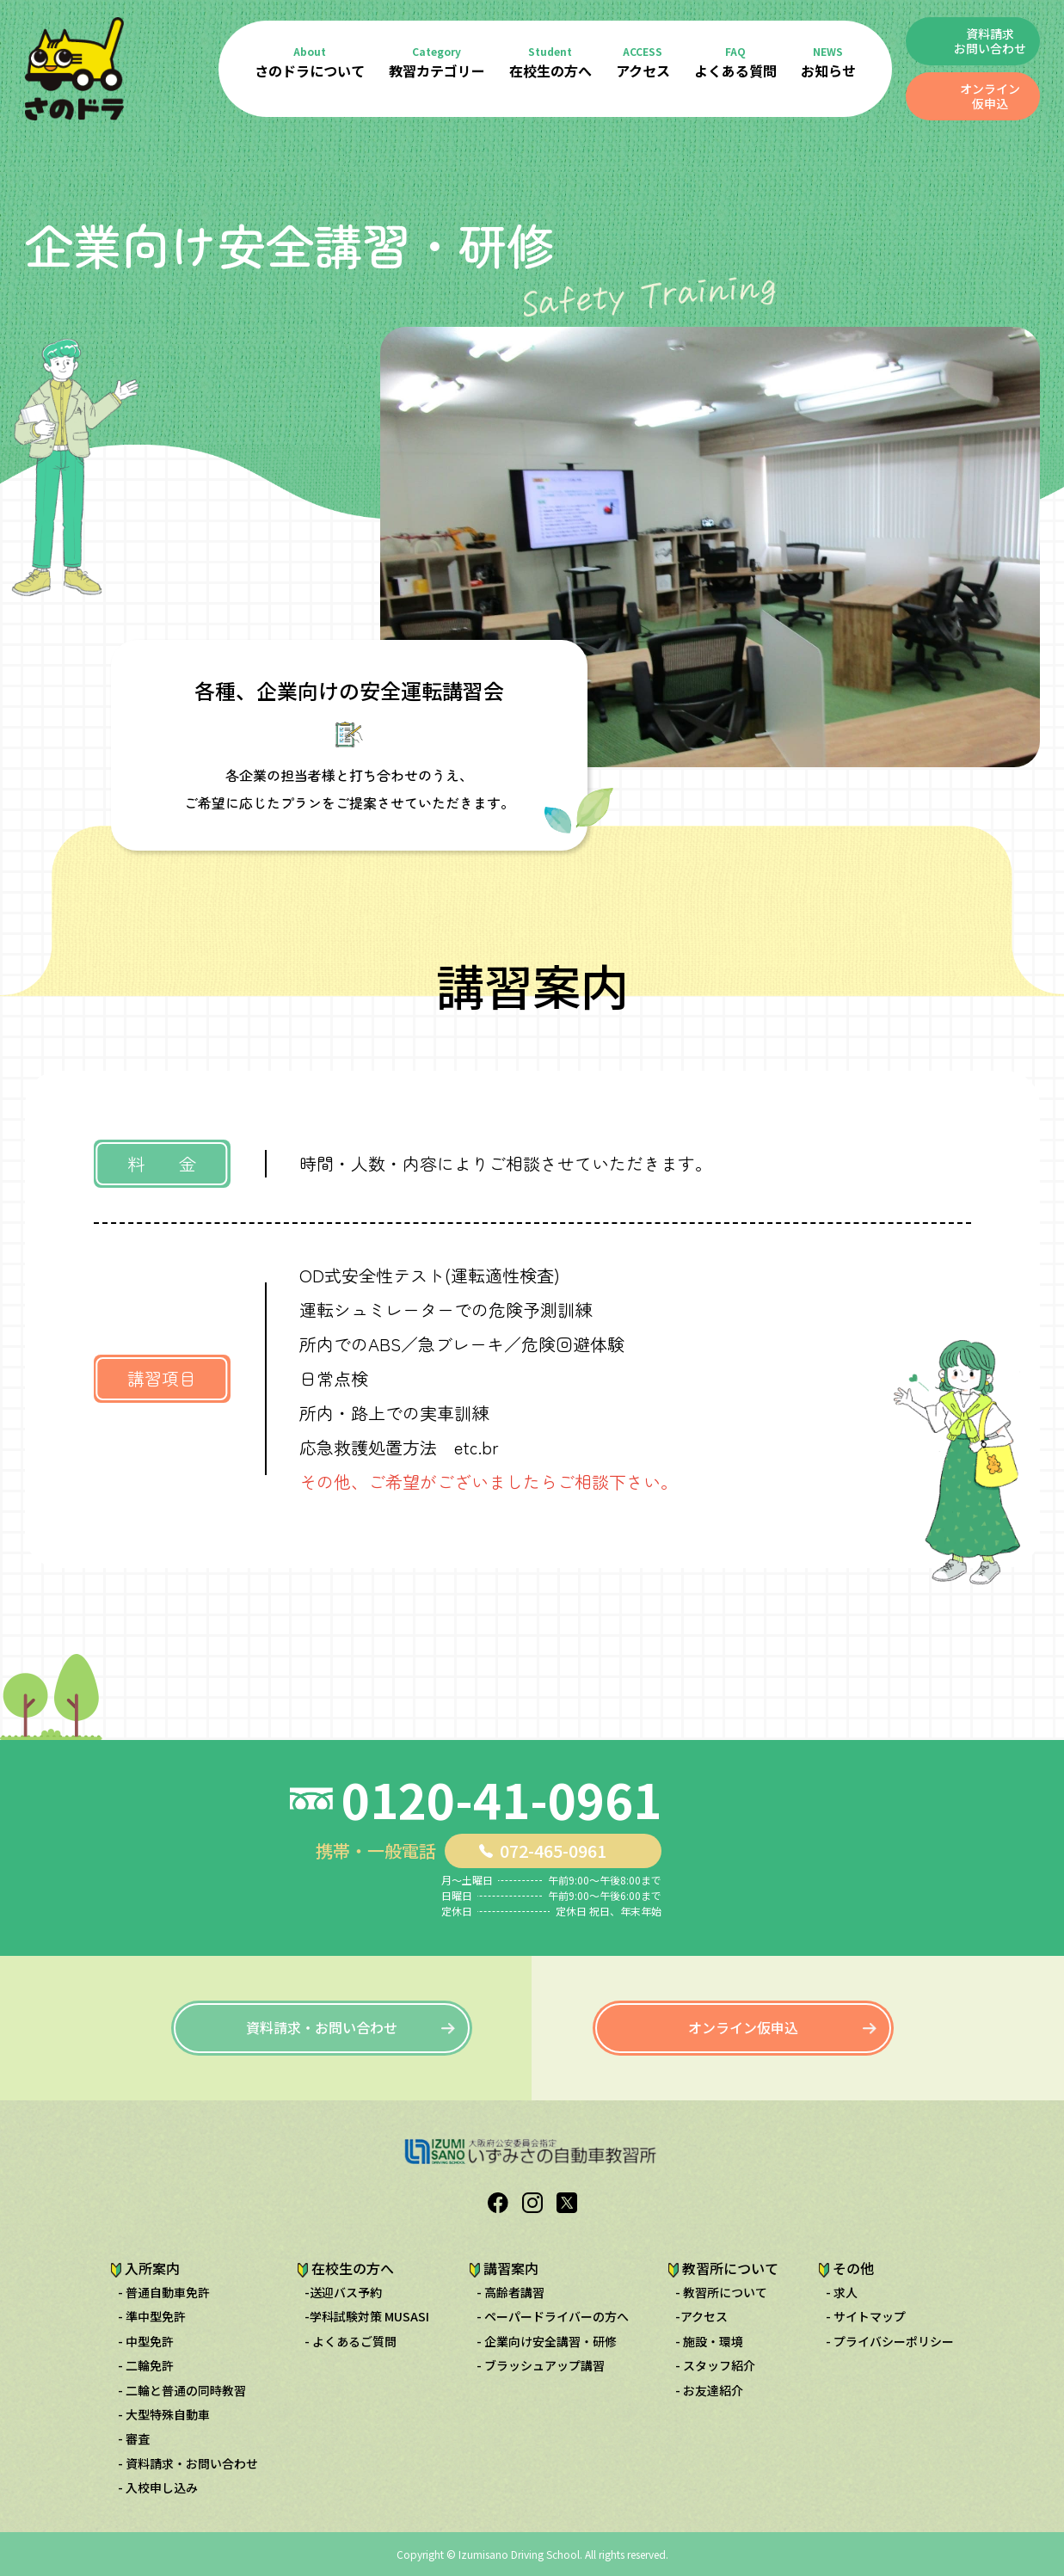 Image resolution: width=1064 pixels, height=2576 pixels. Describe the element at coordinates (369, 2316) in the screenshot. I see `学科試験対策 MUSASI` at that location.